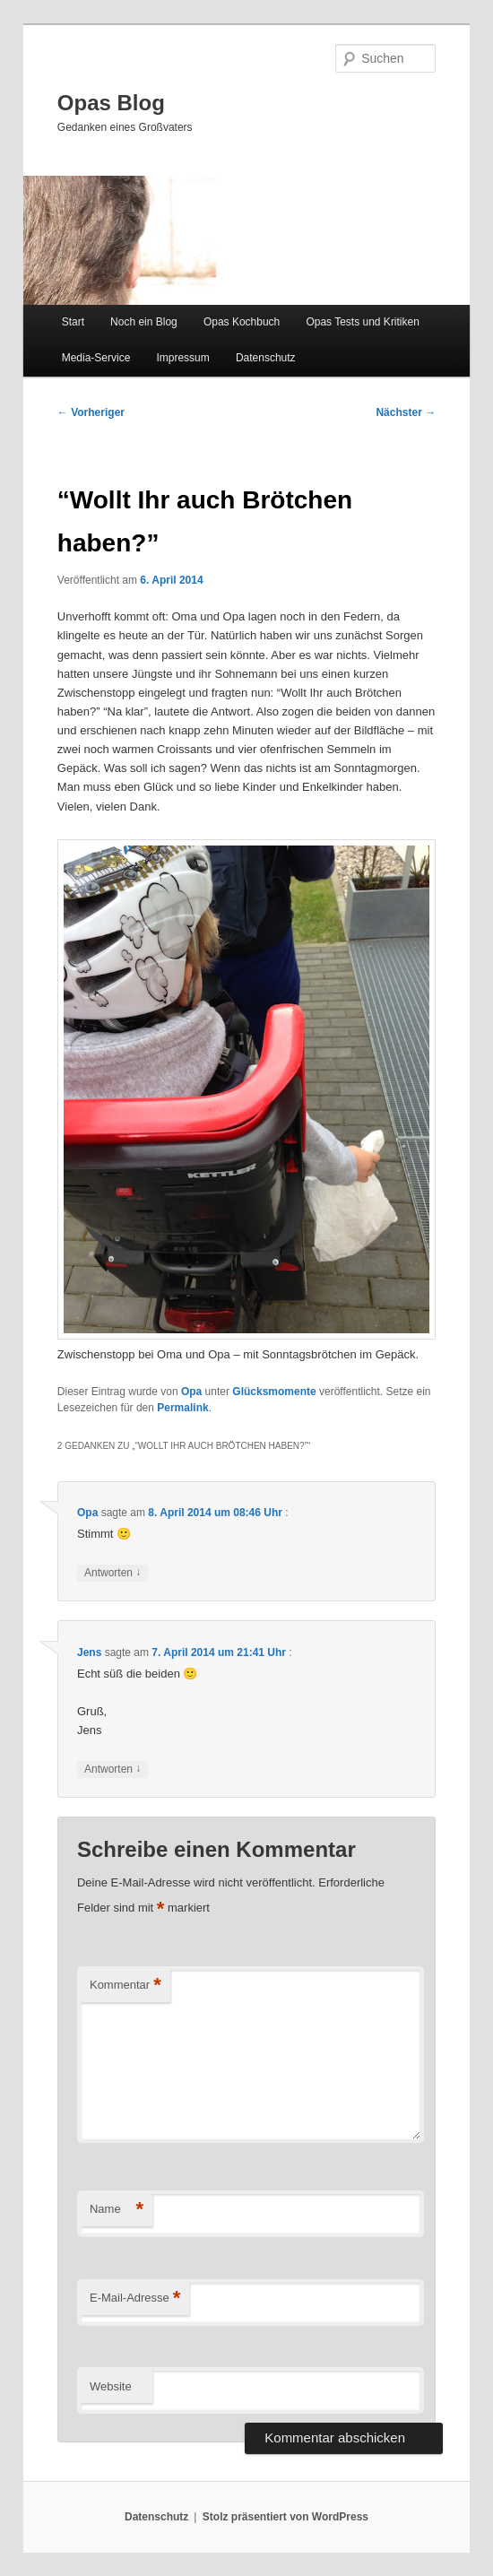  I want to click on Start, so click(73, 322).